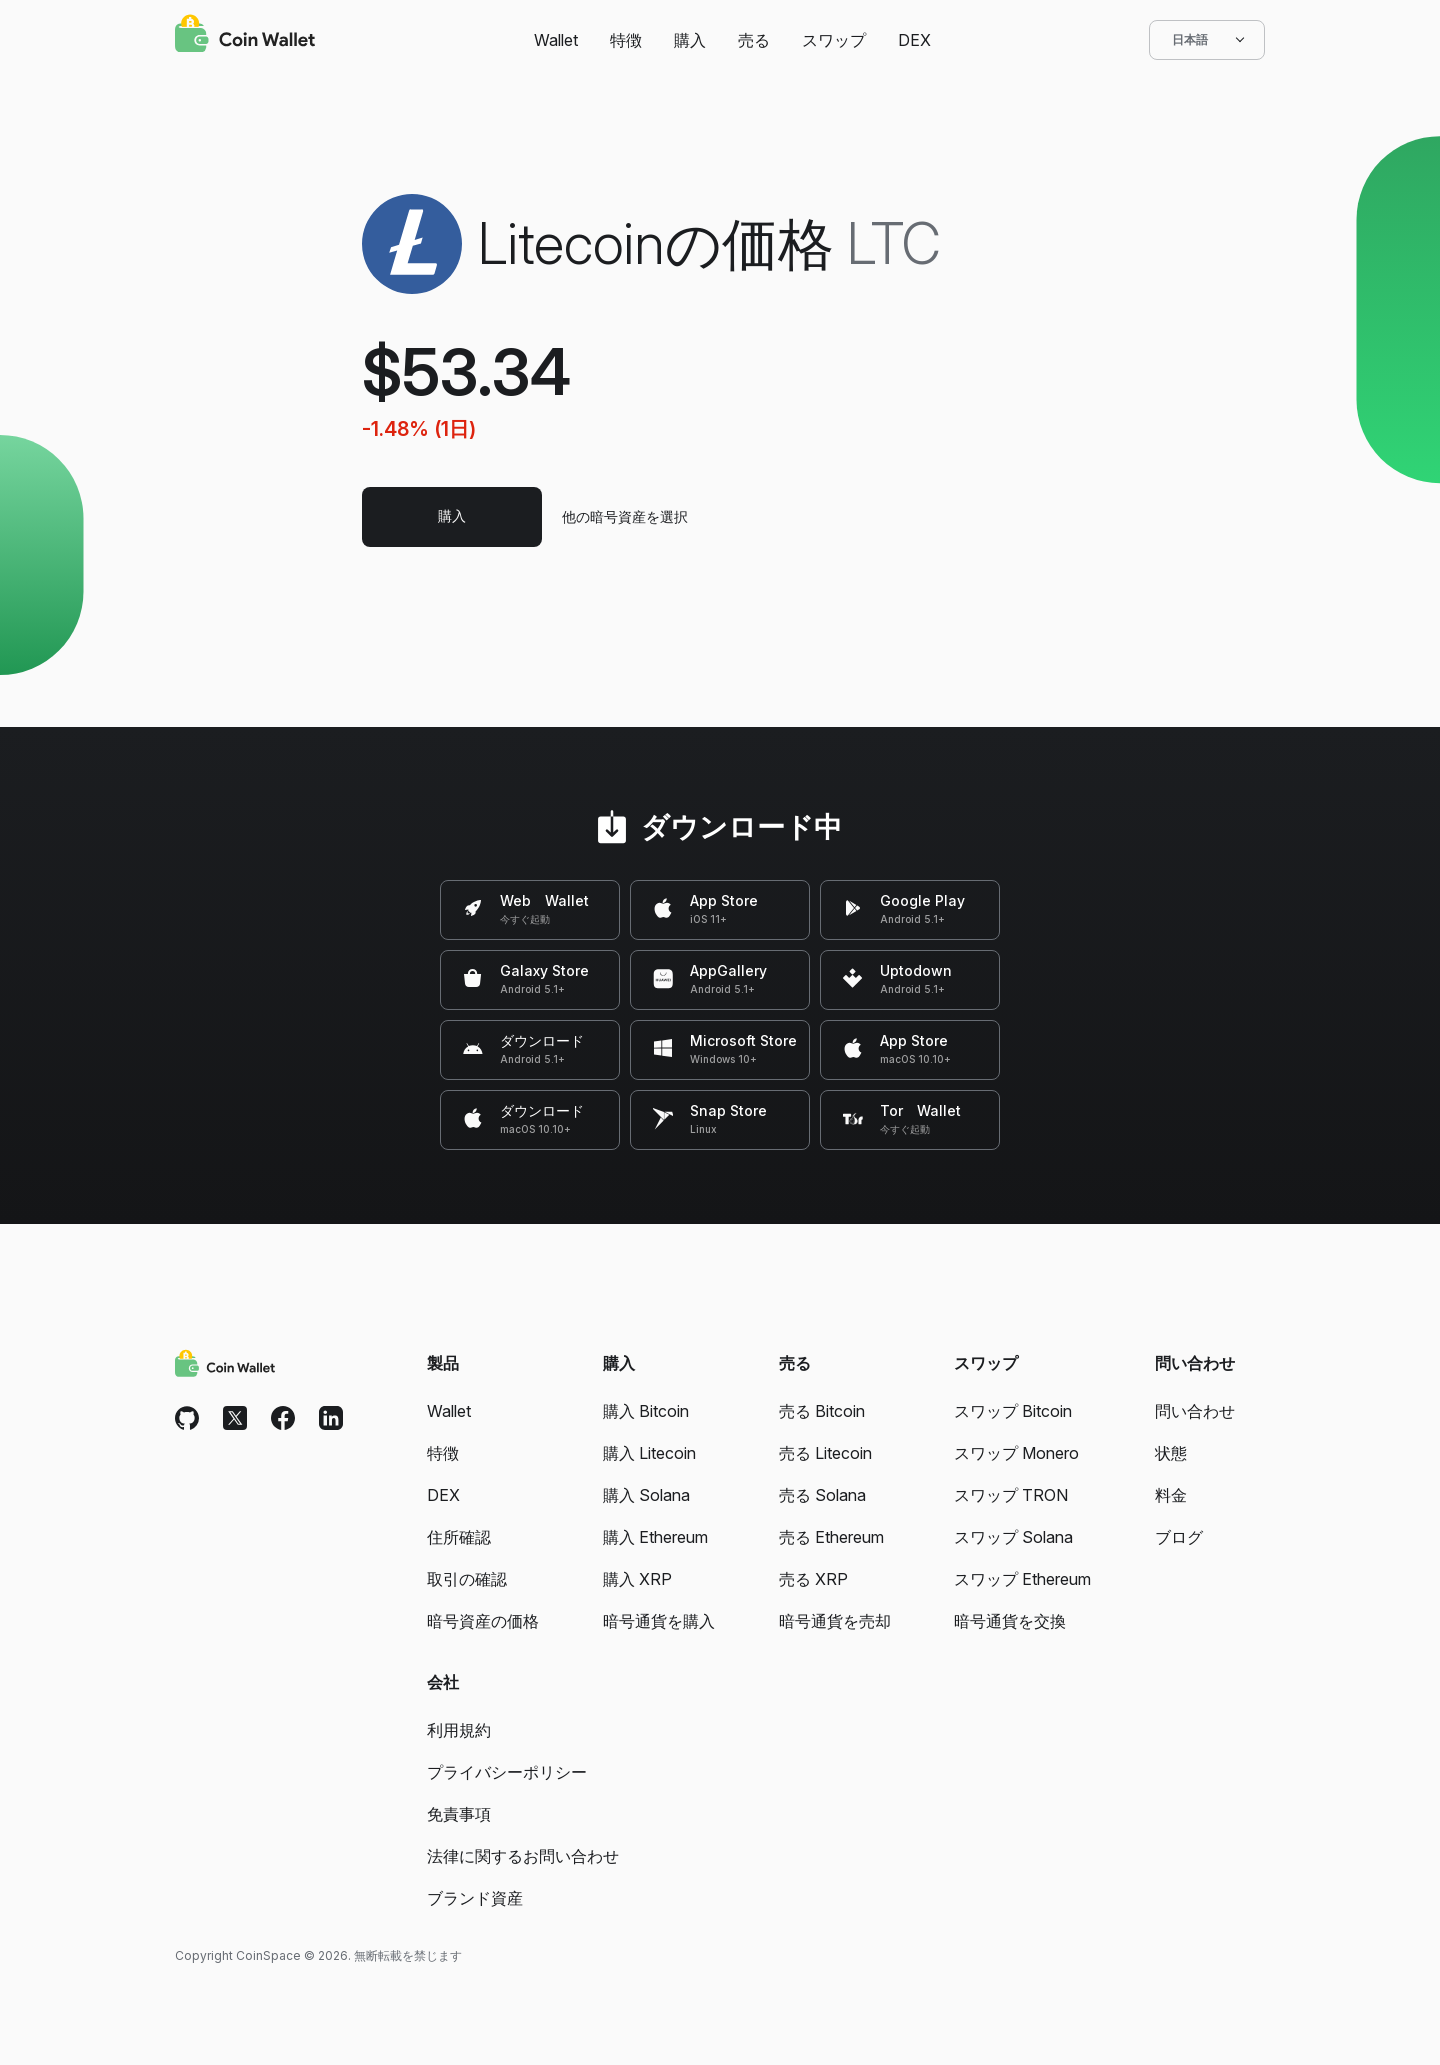 Image resolution: width=1440 pixels, height=2065 pixels. What do you see at coordinates (649, 1453) in the screenshot?
I see `購入 Litecoin` at bounding box center [649, 1453].